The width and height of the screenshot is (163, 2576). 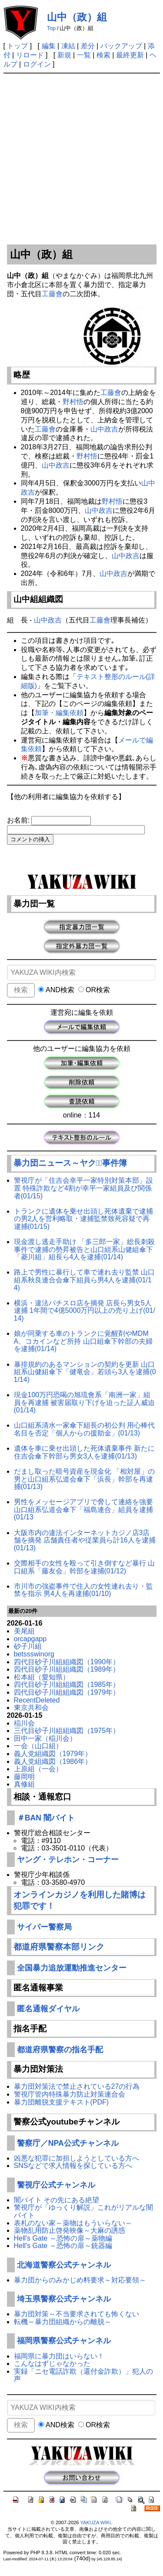 I want to click on 野村悟, so click(x=73, y=401).